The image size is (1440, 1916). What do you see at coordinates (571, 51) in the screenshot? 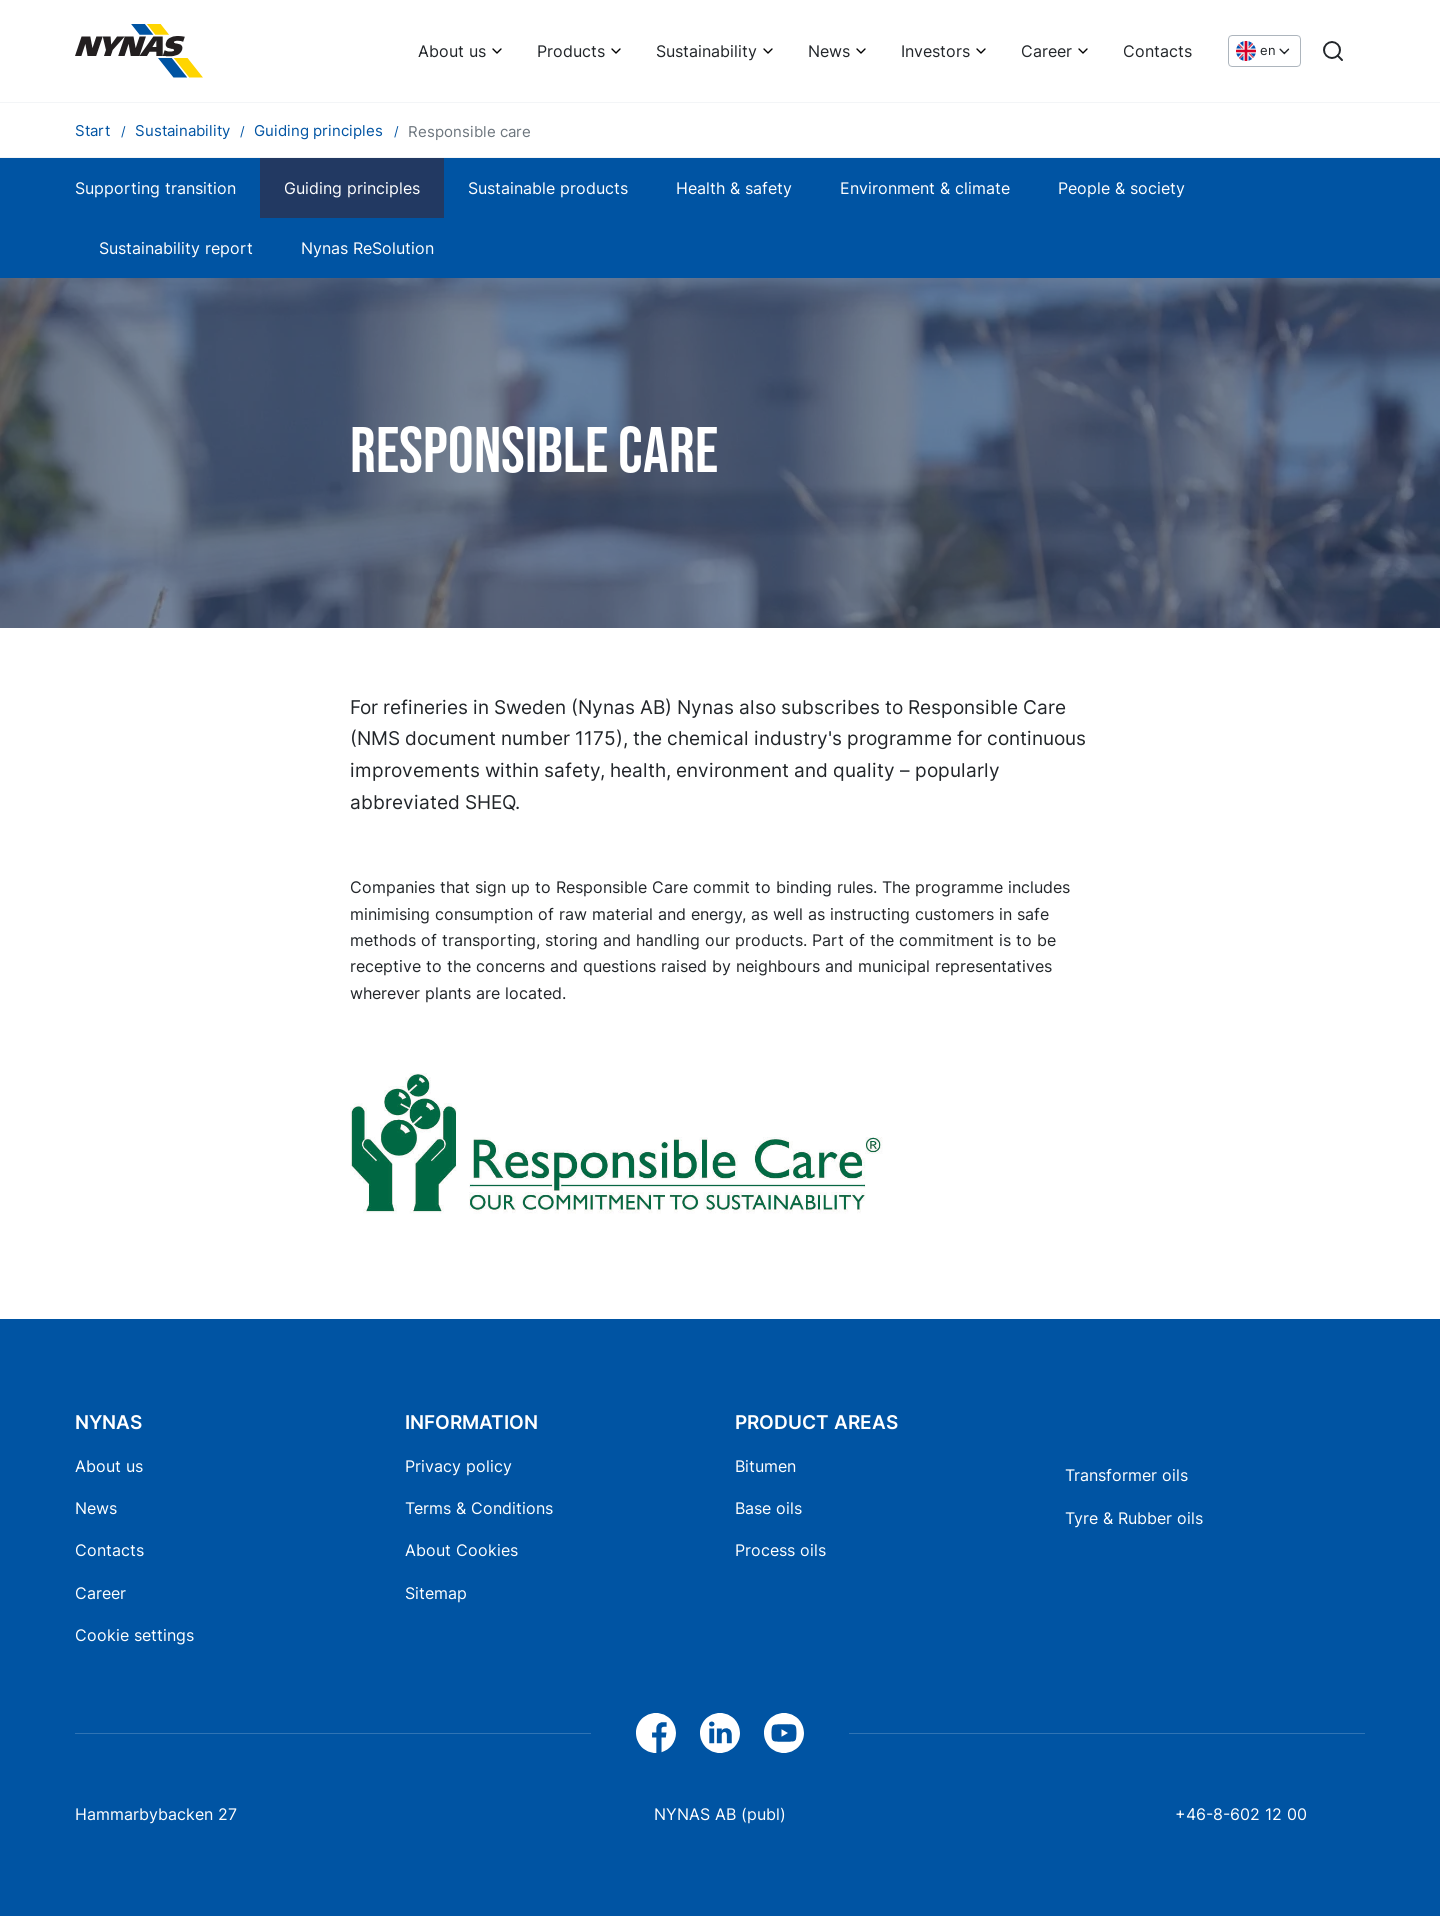
I see `Products` at bounding box center [571, 51].